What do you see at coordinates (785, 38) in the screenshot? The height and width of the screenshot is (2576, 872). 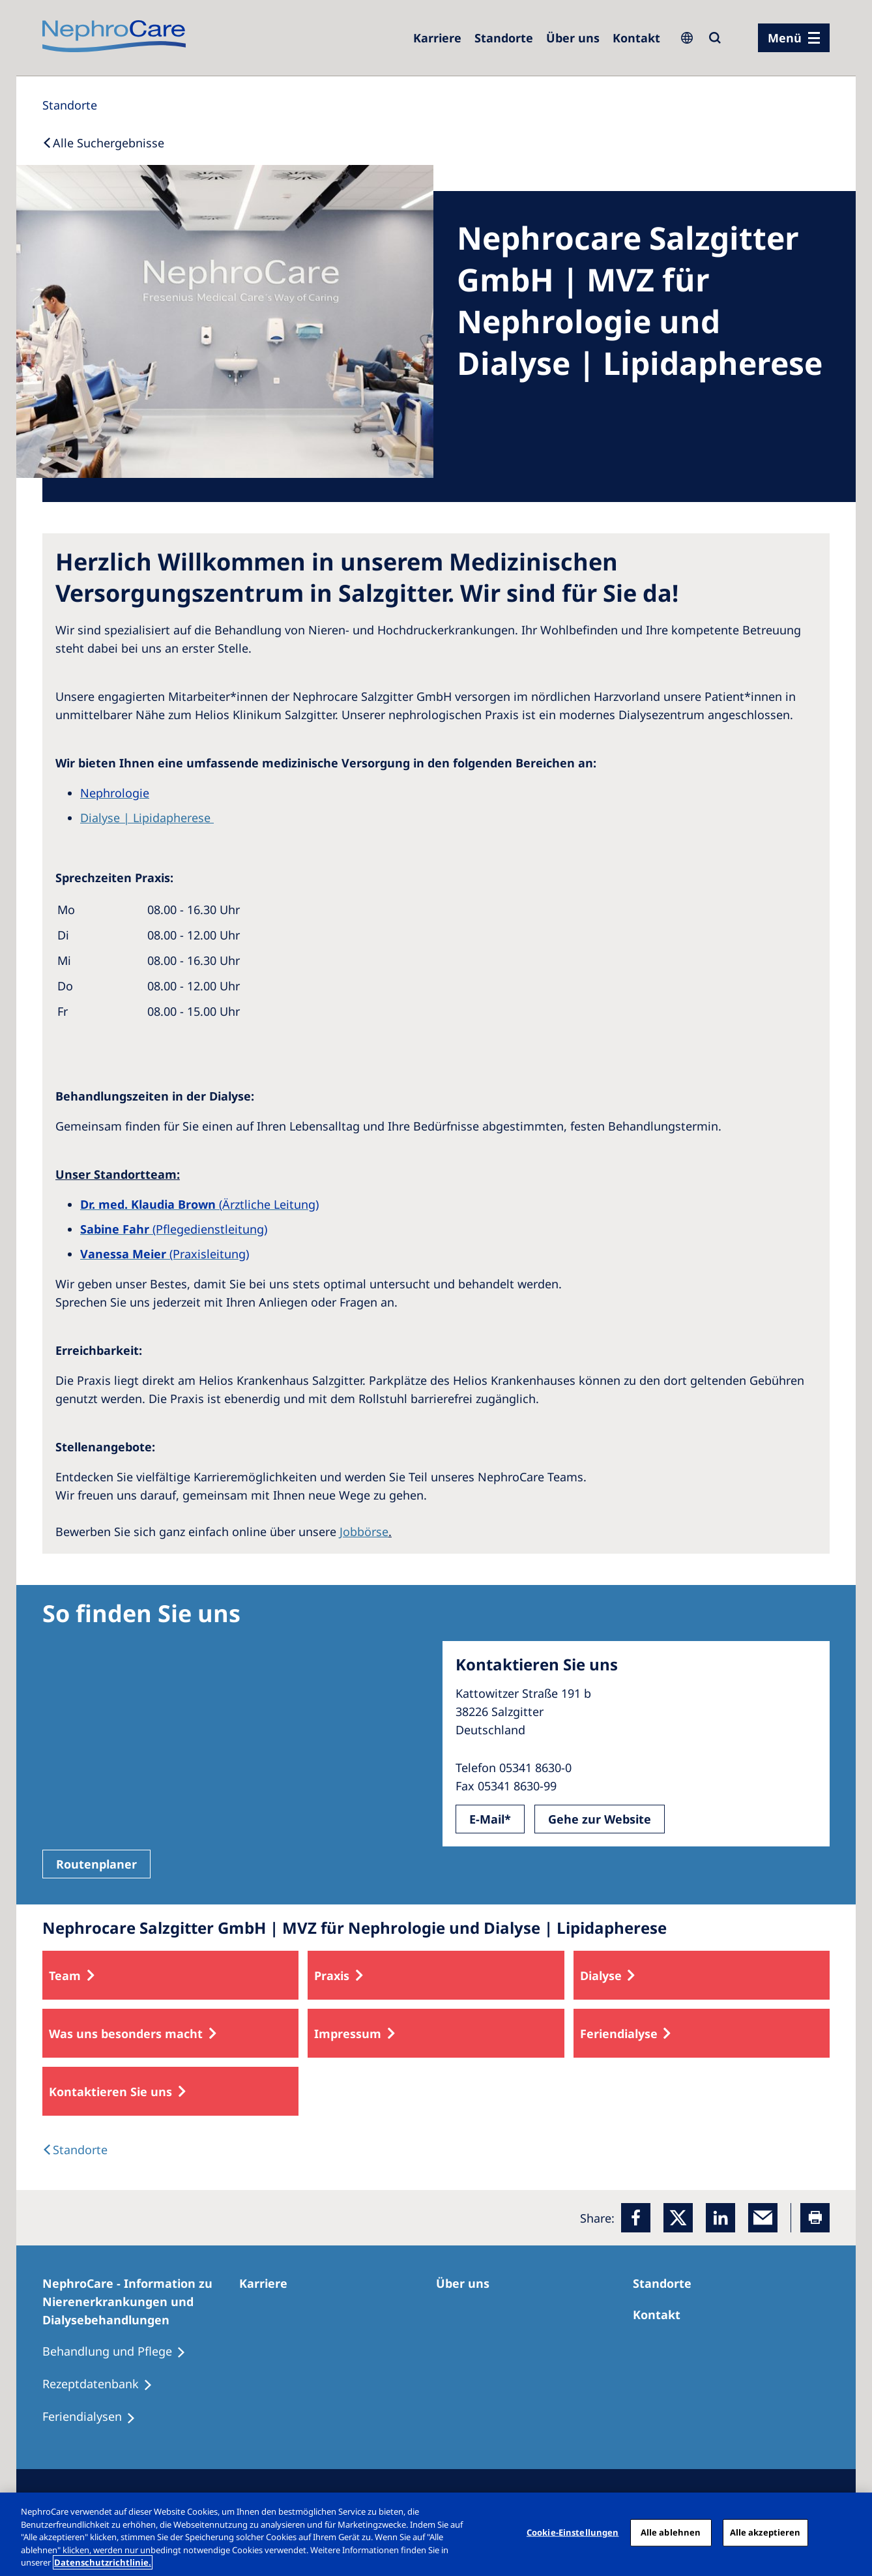 I see `Menü` at bounding box center [785, 38].